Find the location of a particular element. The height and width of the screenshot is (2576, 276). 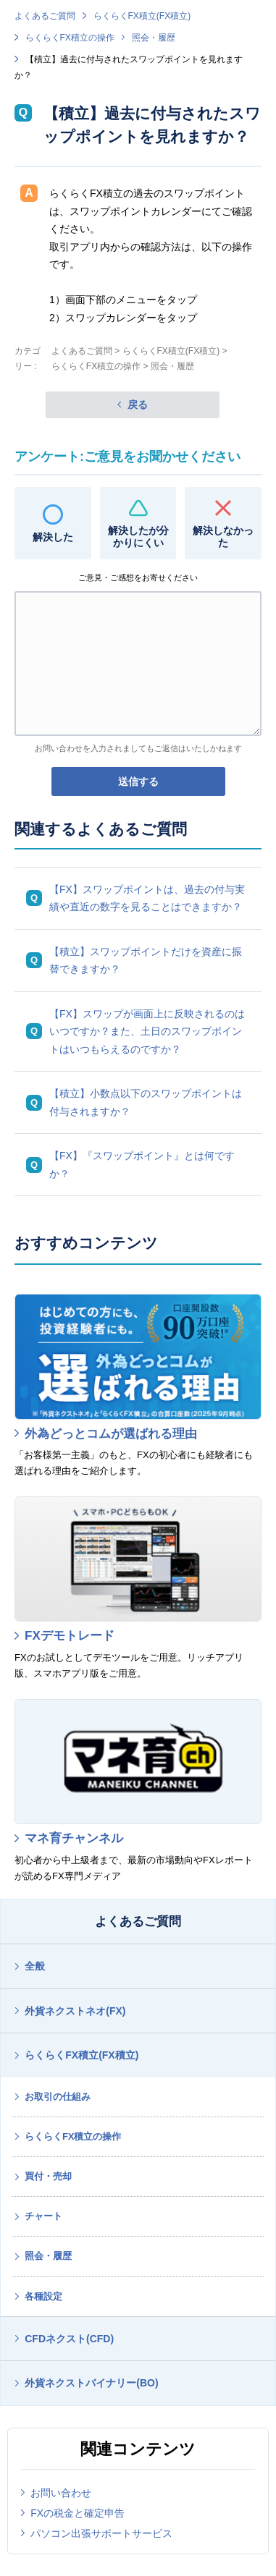

らくらくFX積立(FX積立) is located at coordinates (142, 16).